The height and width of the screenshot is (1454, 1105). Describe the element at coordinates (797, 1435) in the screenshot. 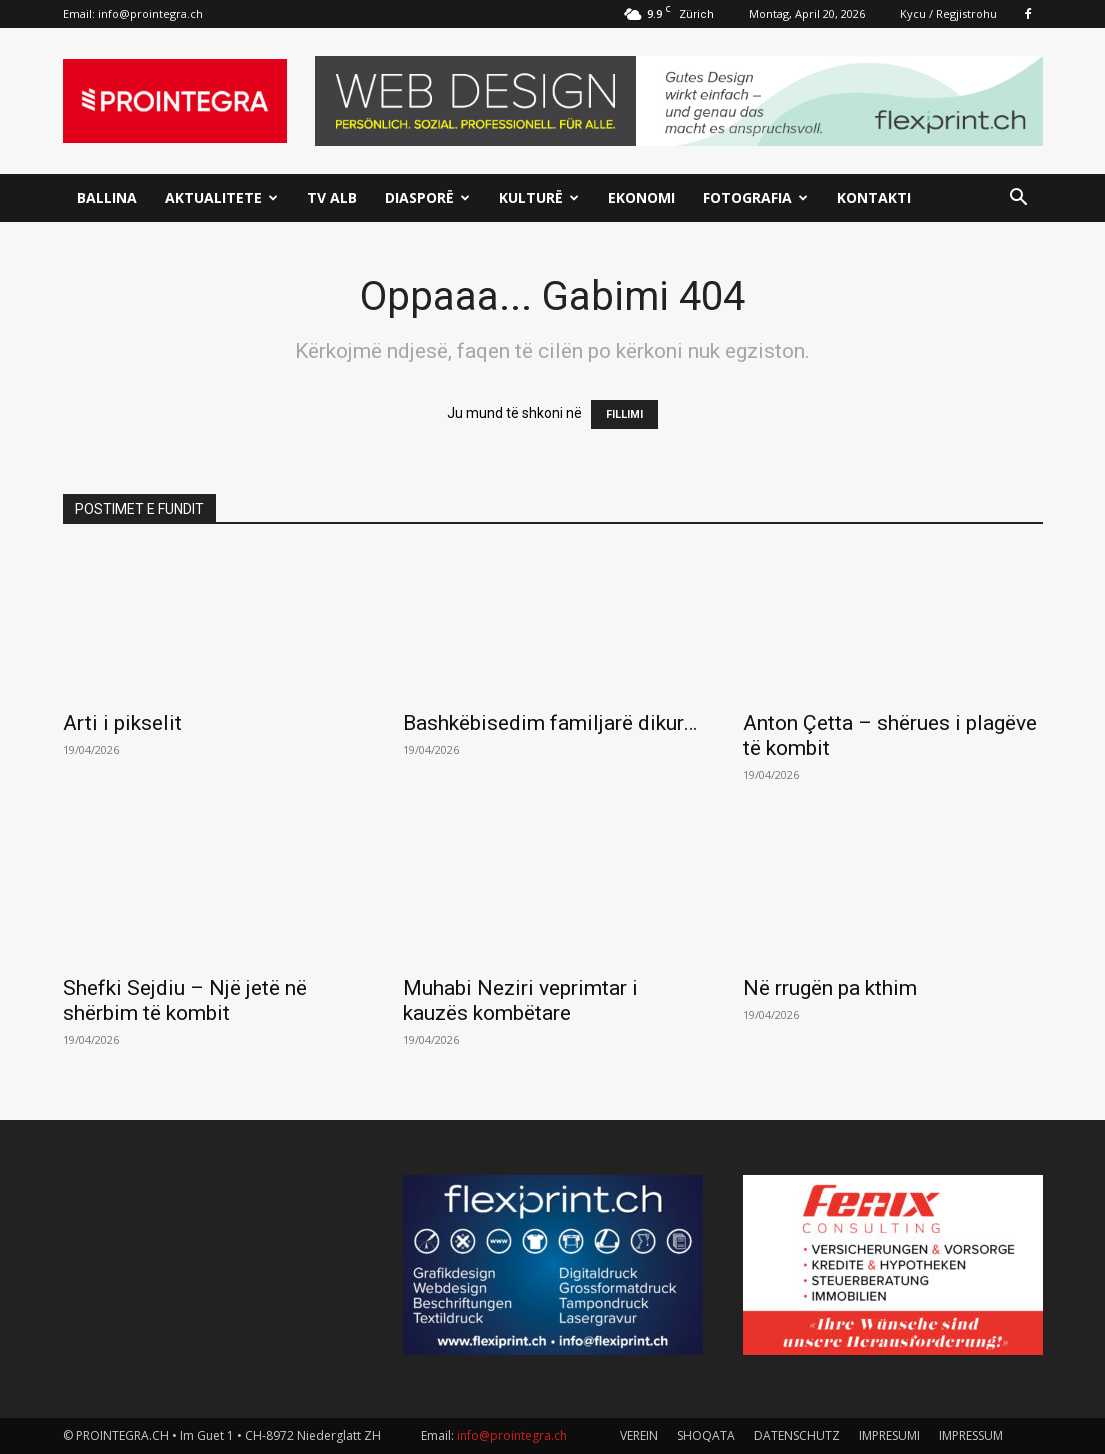

I see `DATENSCHUTZ` at that location.